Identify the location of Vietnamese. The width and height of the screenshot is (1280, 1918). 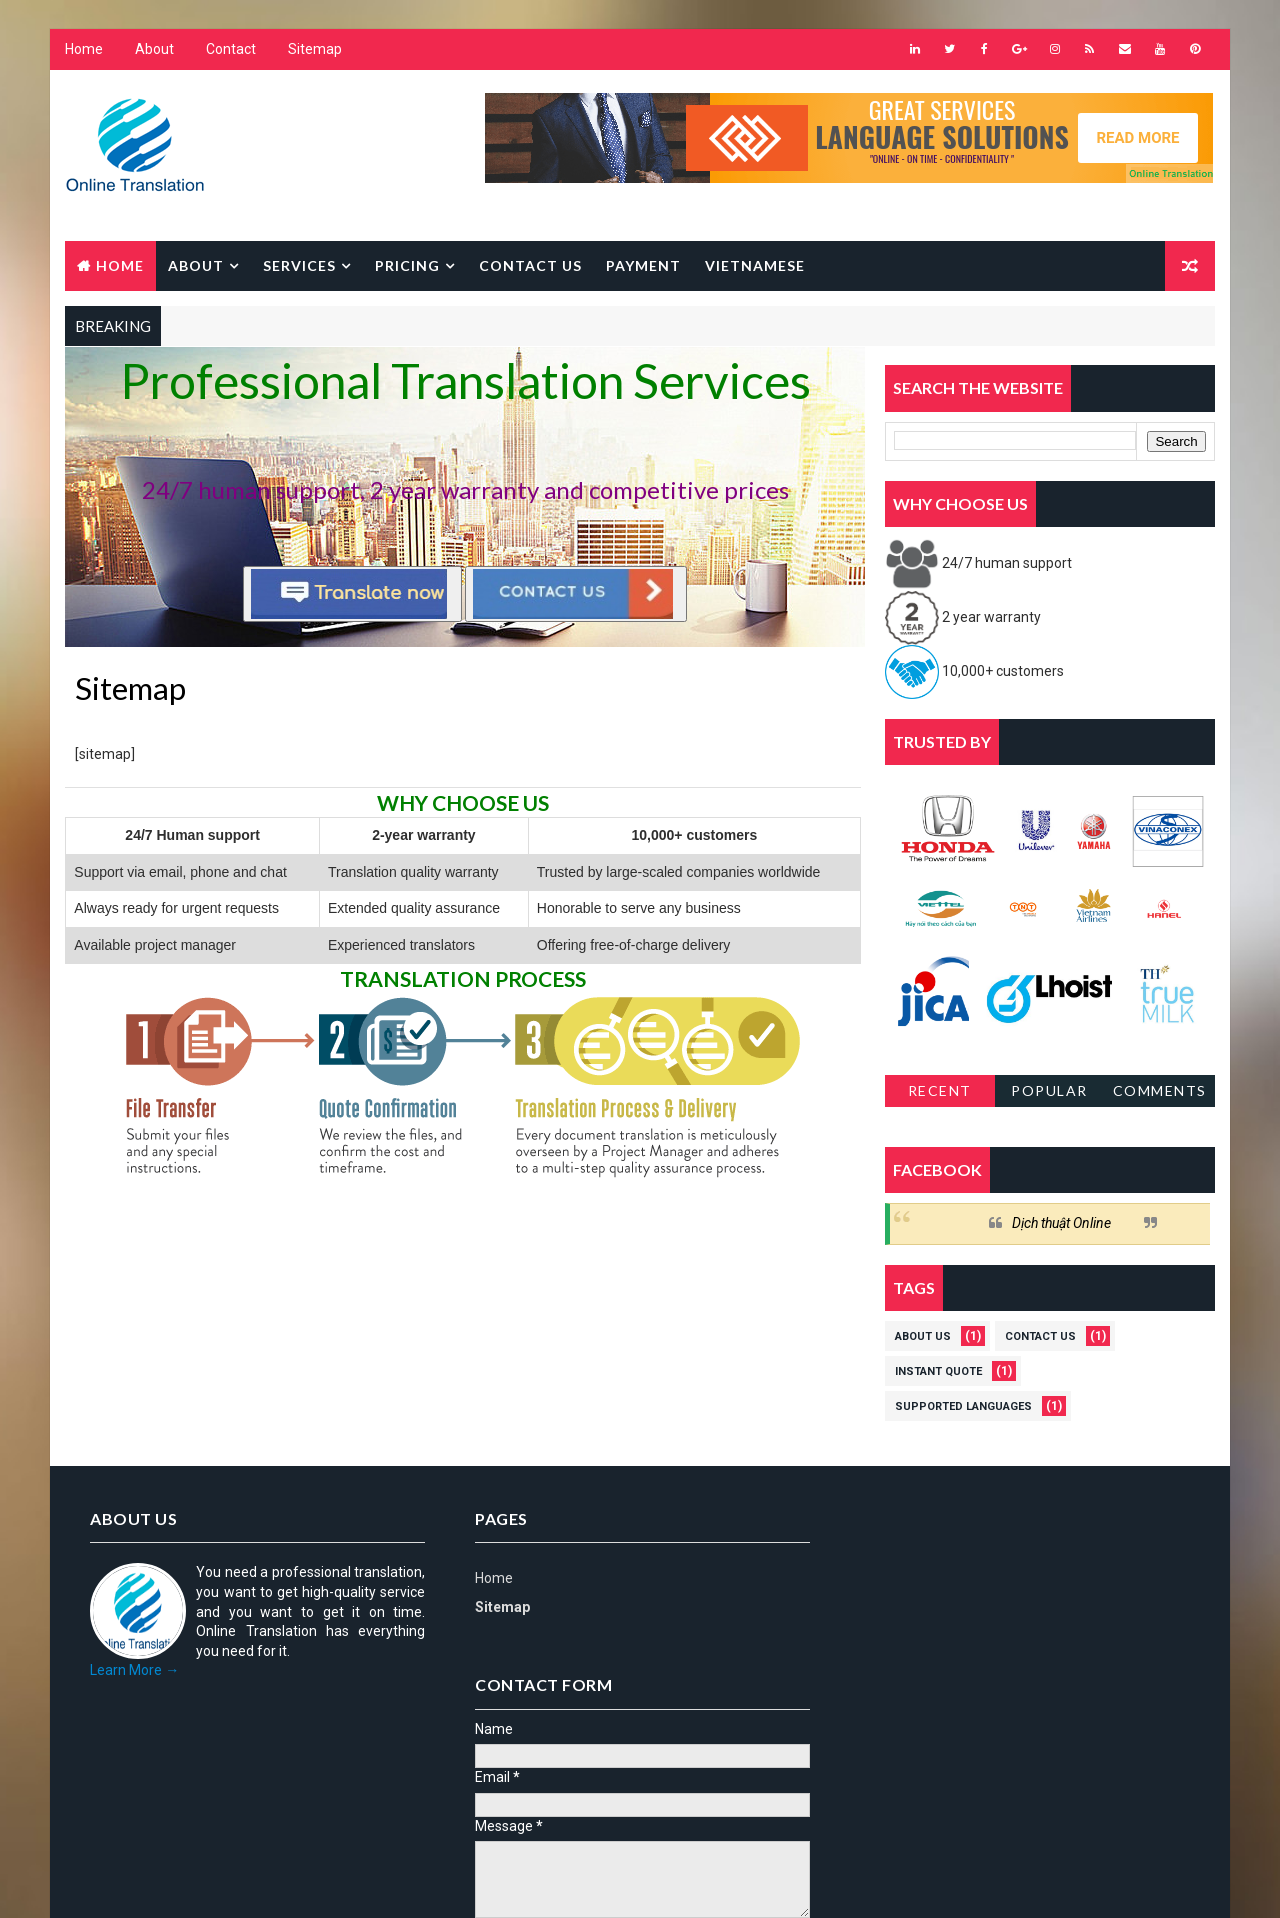
(755, 265).